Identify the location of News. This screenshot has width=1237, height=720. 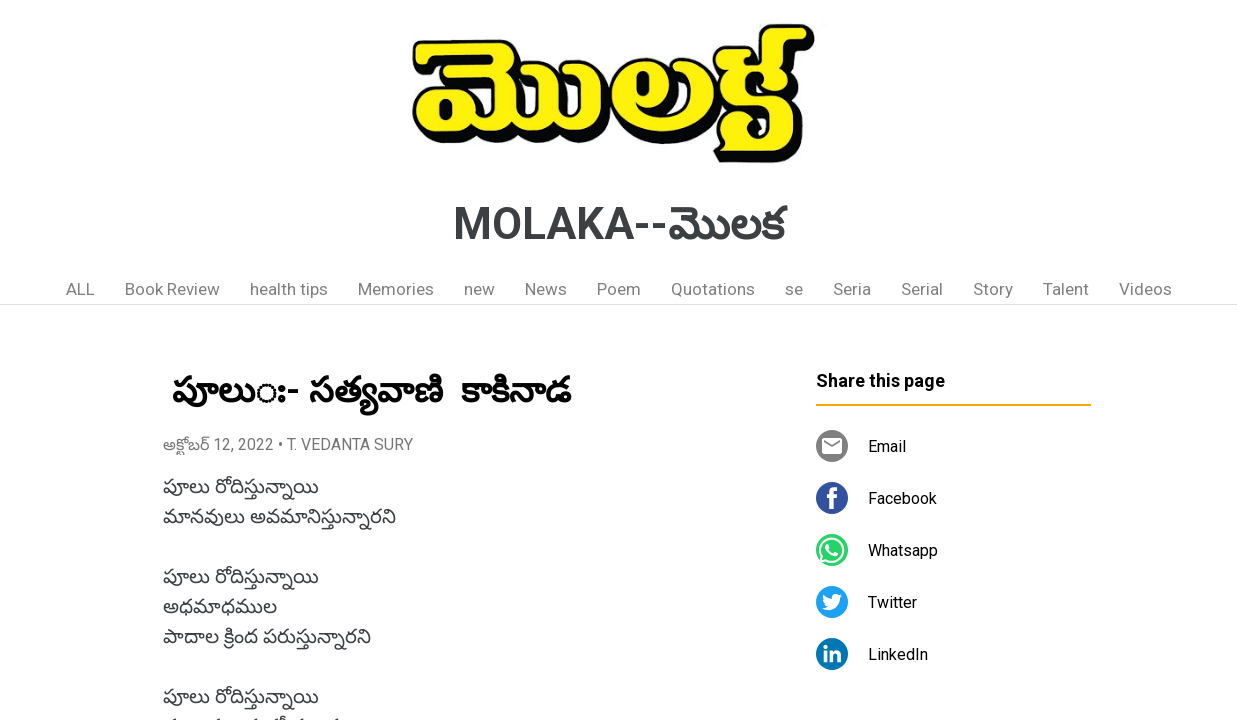
(546, 289).